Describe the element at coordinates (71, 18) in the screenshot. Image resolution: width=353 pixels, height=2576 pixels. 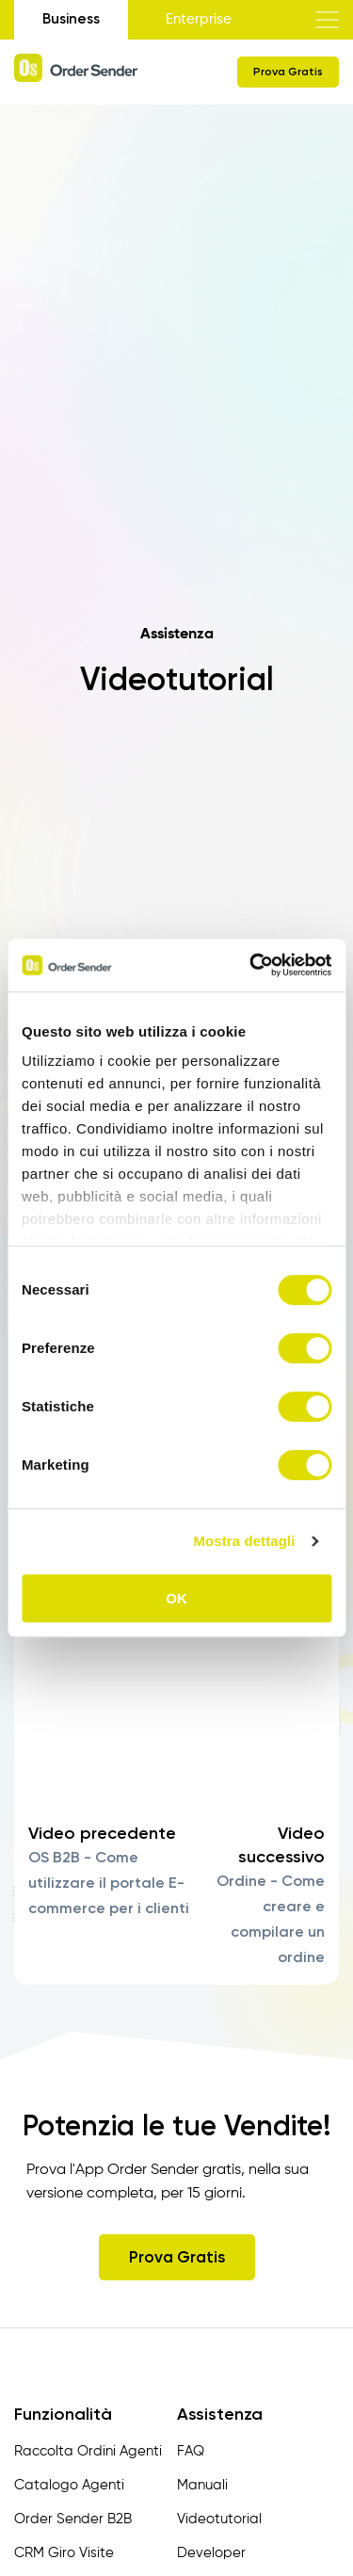
I see `Business` at that location.